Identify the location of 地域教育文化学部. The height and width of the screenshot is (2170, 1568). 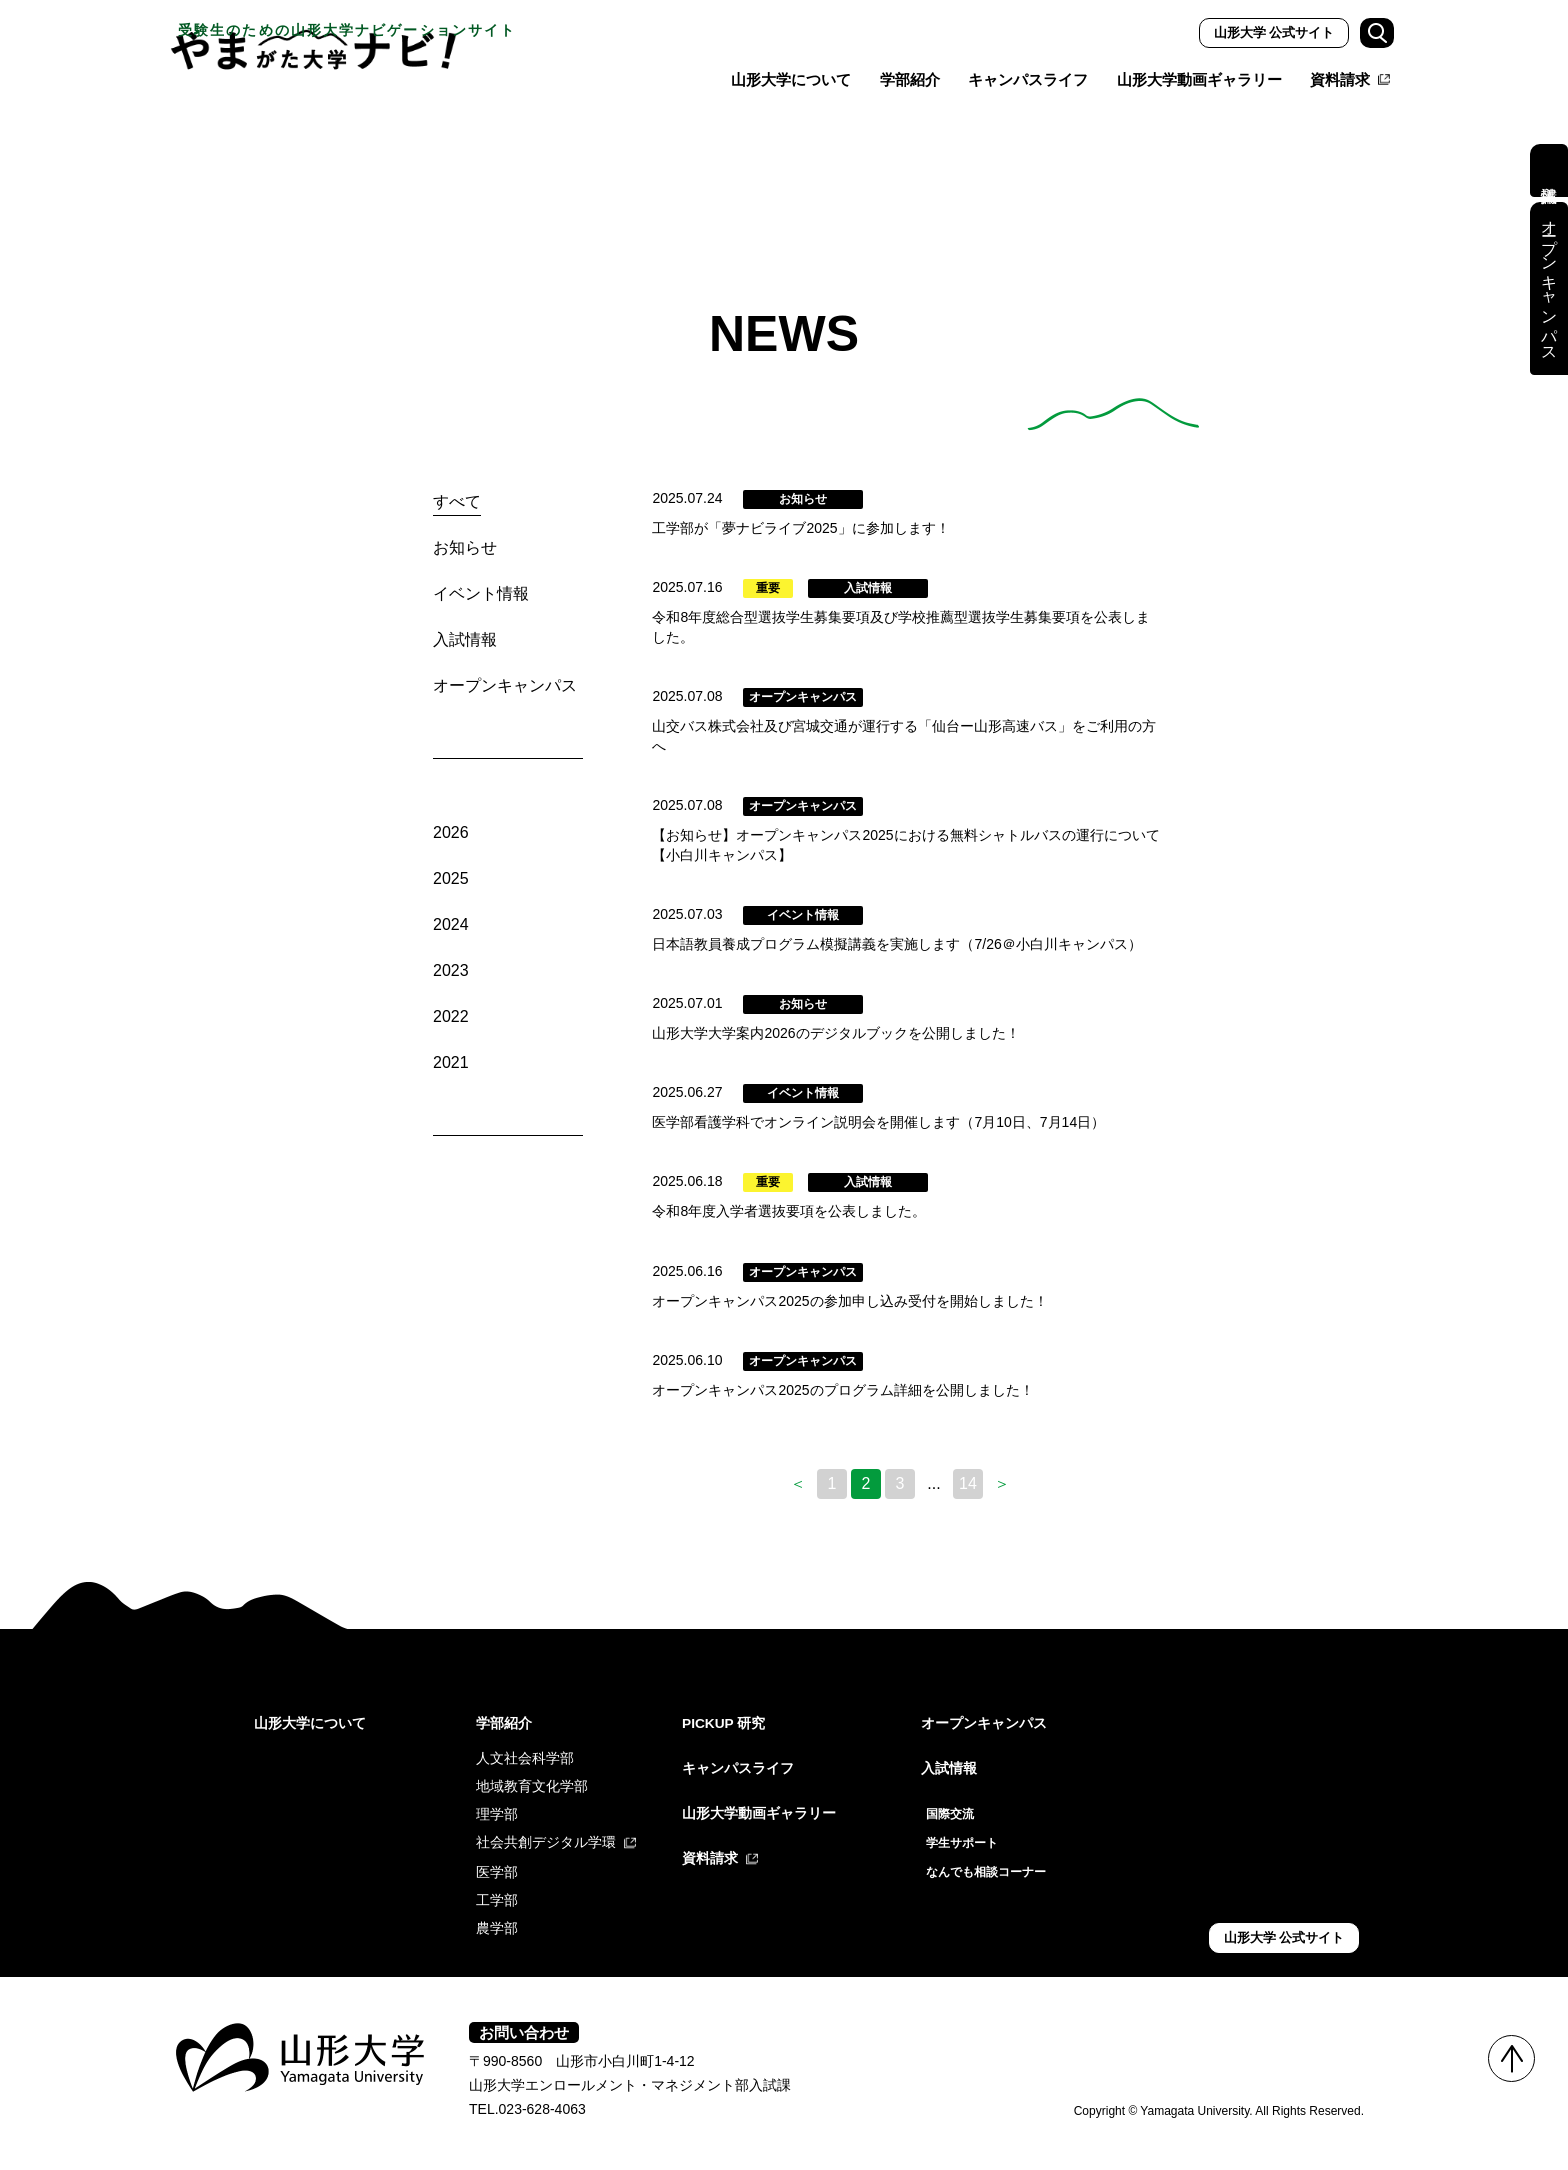
(532, 1774).